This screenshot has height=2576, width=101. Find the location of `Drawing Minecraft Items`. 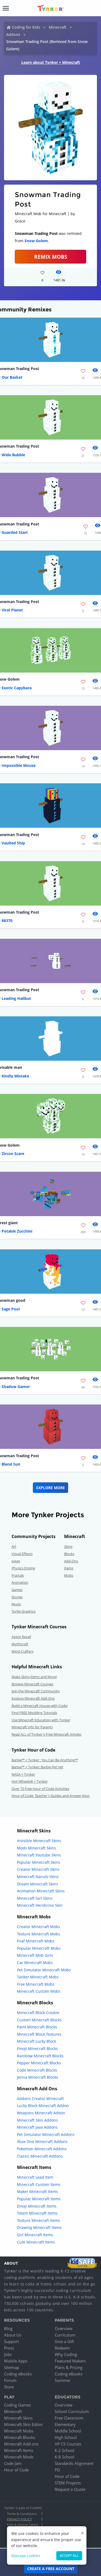

Drawing Minecraft Items is located at coordinates (39, 2227).